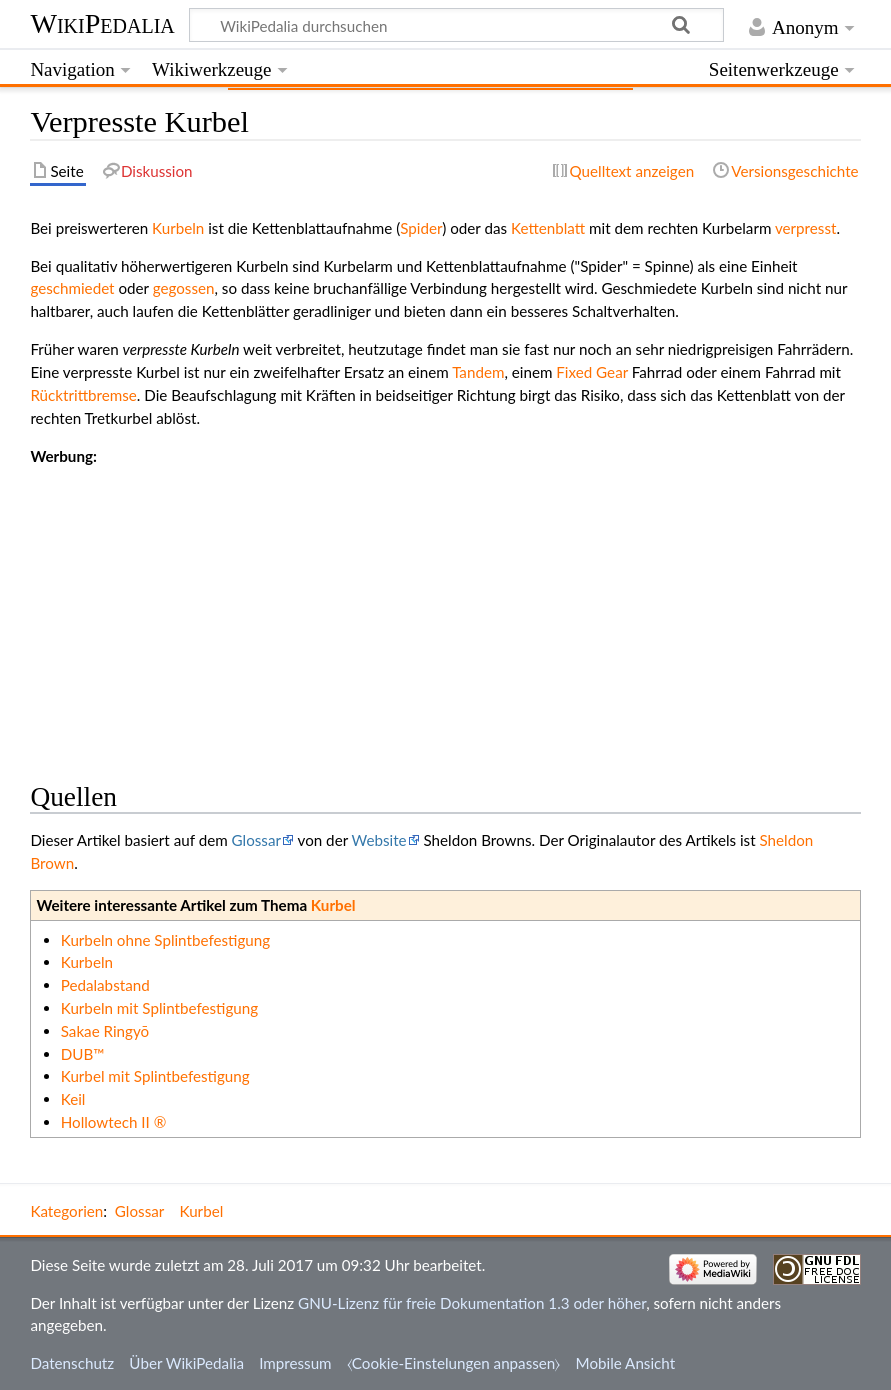  I want to click on Fixed Gear, so click(592, 372).